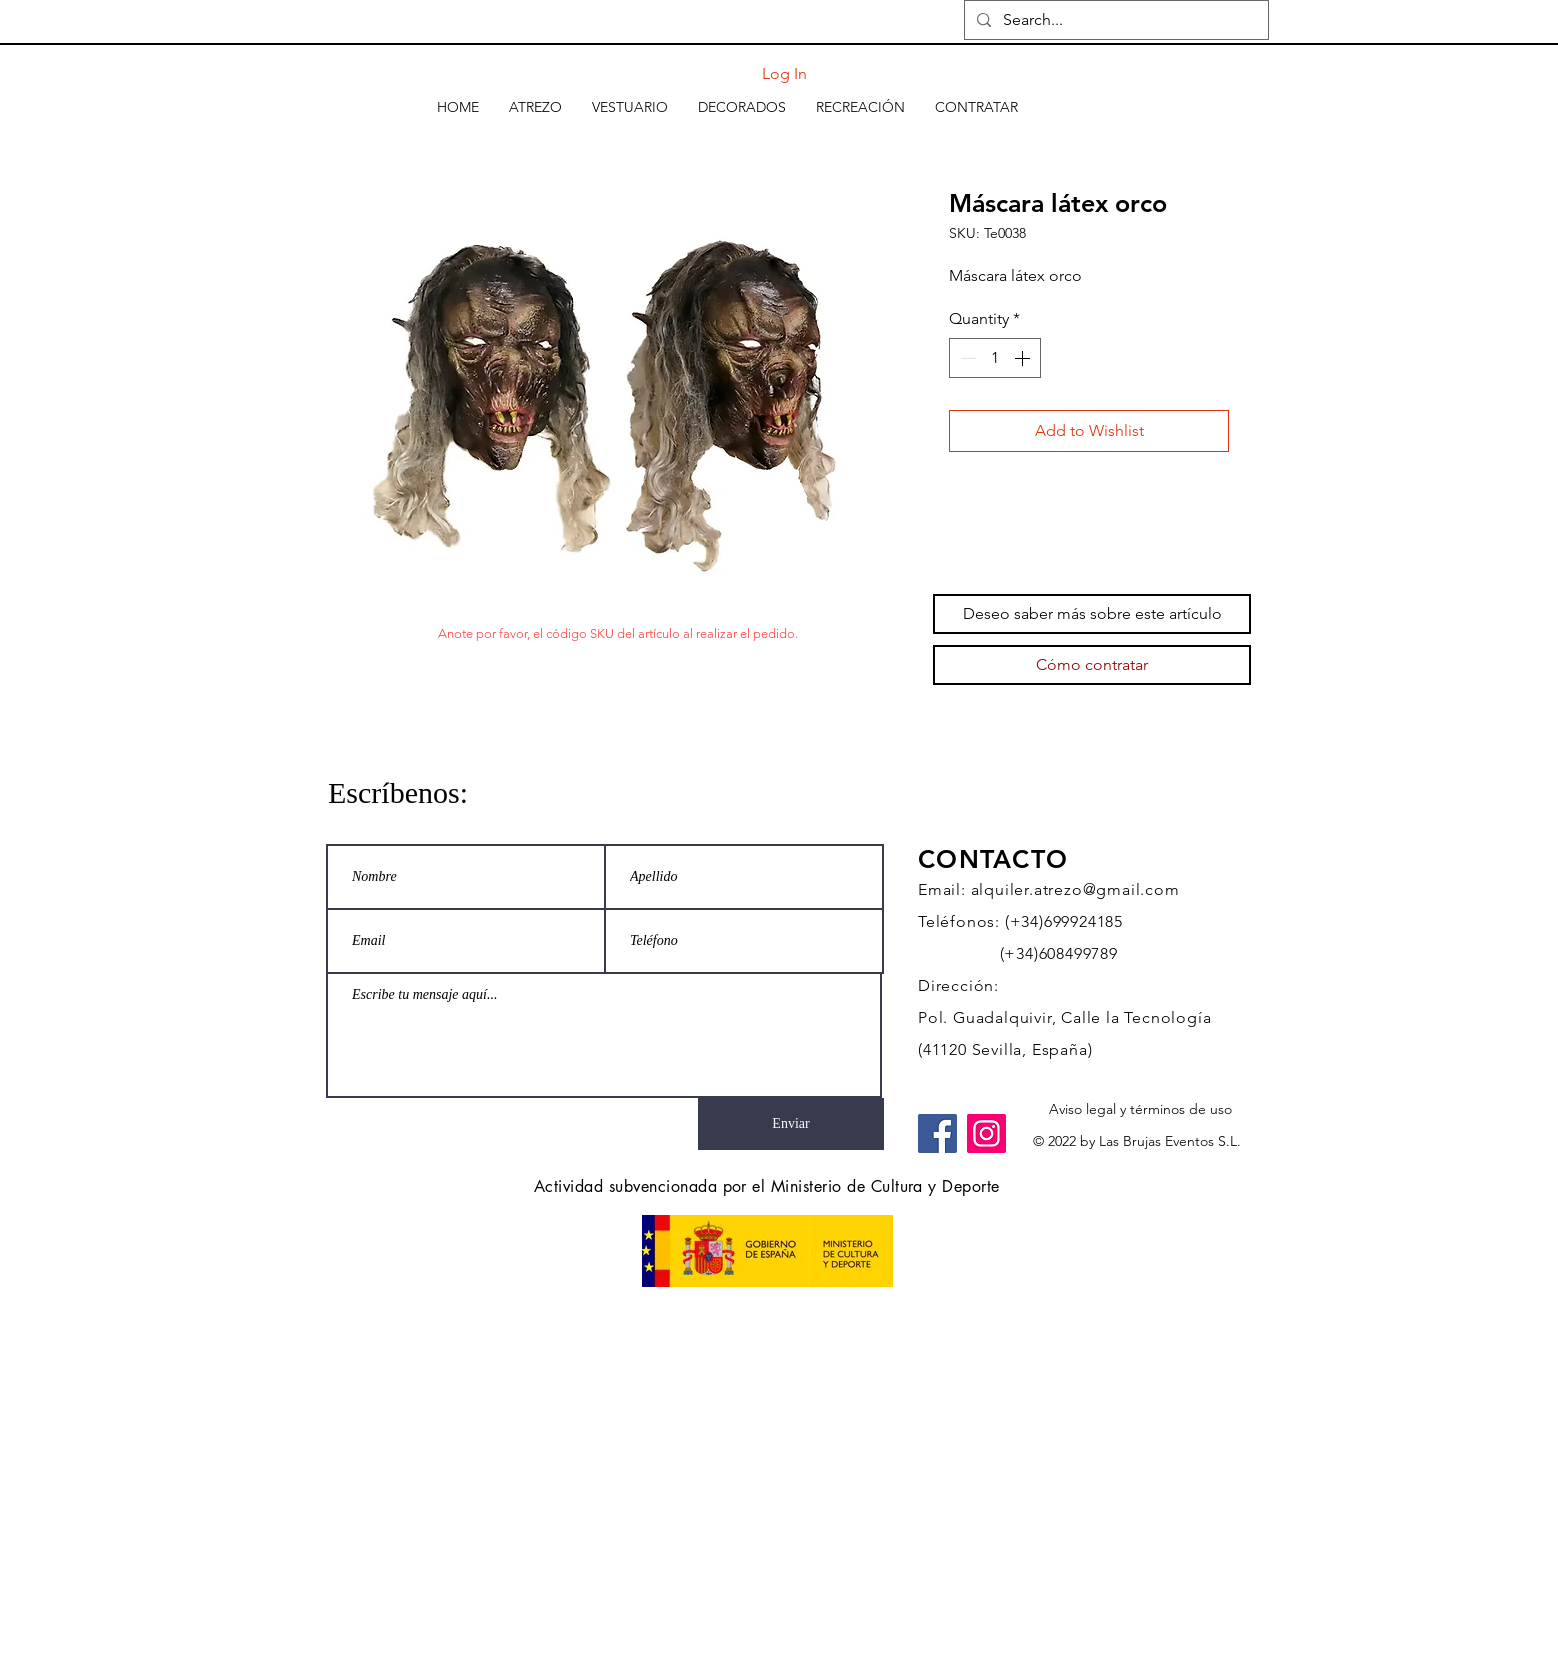 This screenshot has height=1665, width=1558. What do you see at coordinates (966, 358) in the screenshot?
I see `[Decrement]` at bounding box center [966, 358].